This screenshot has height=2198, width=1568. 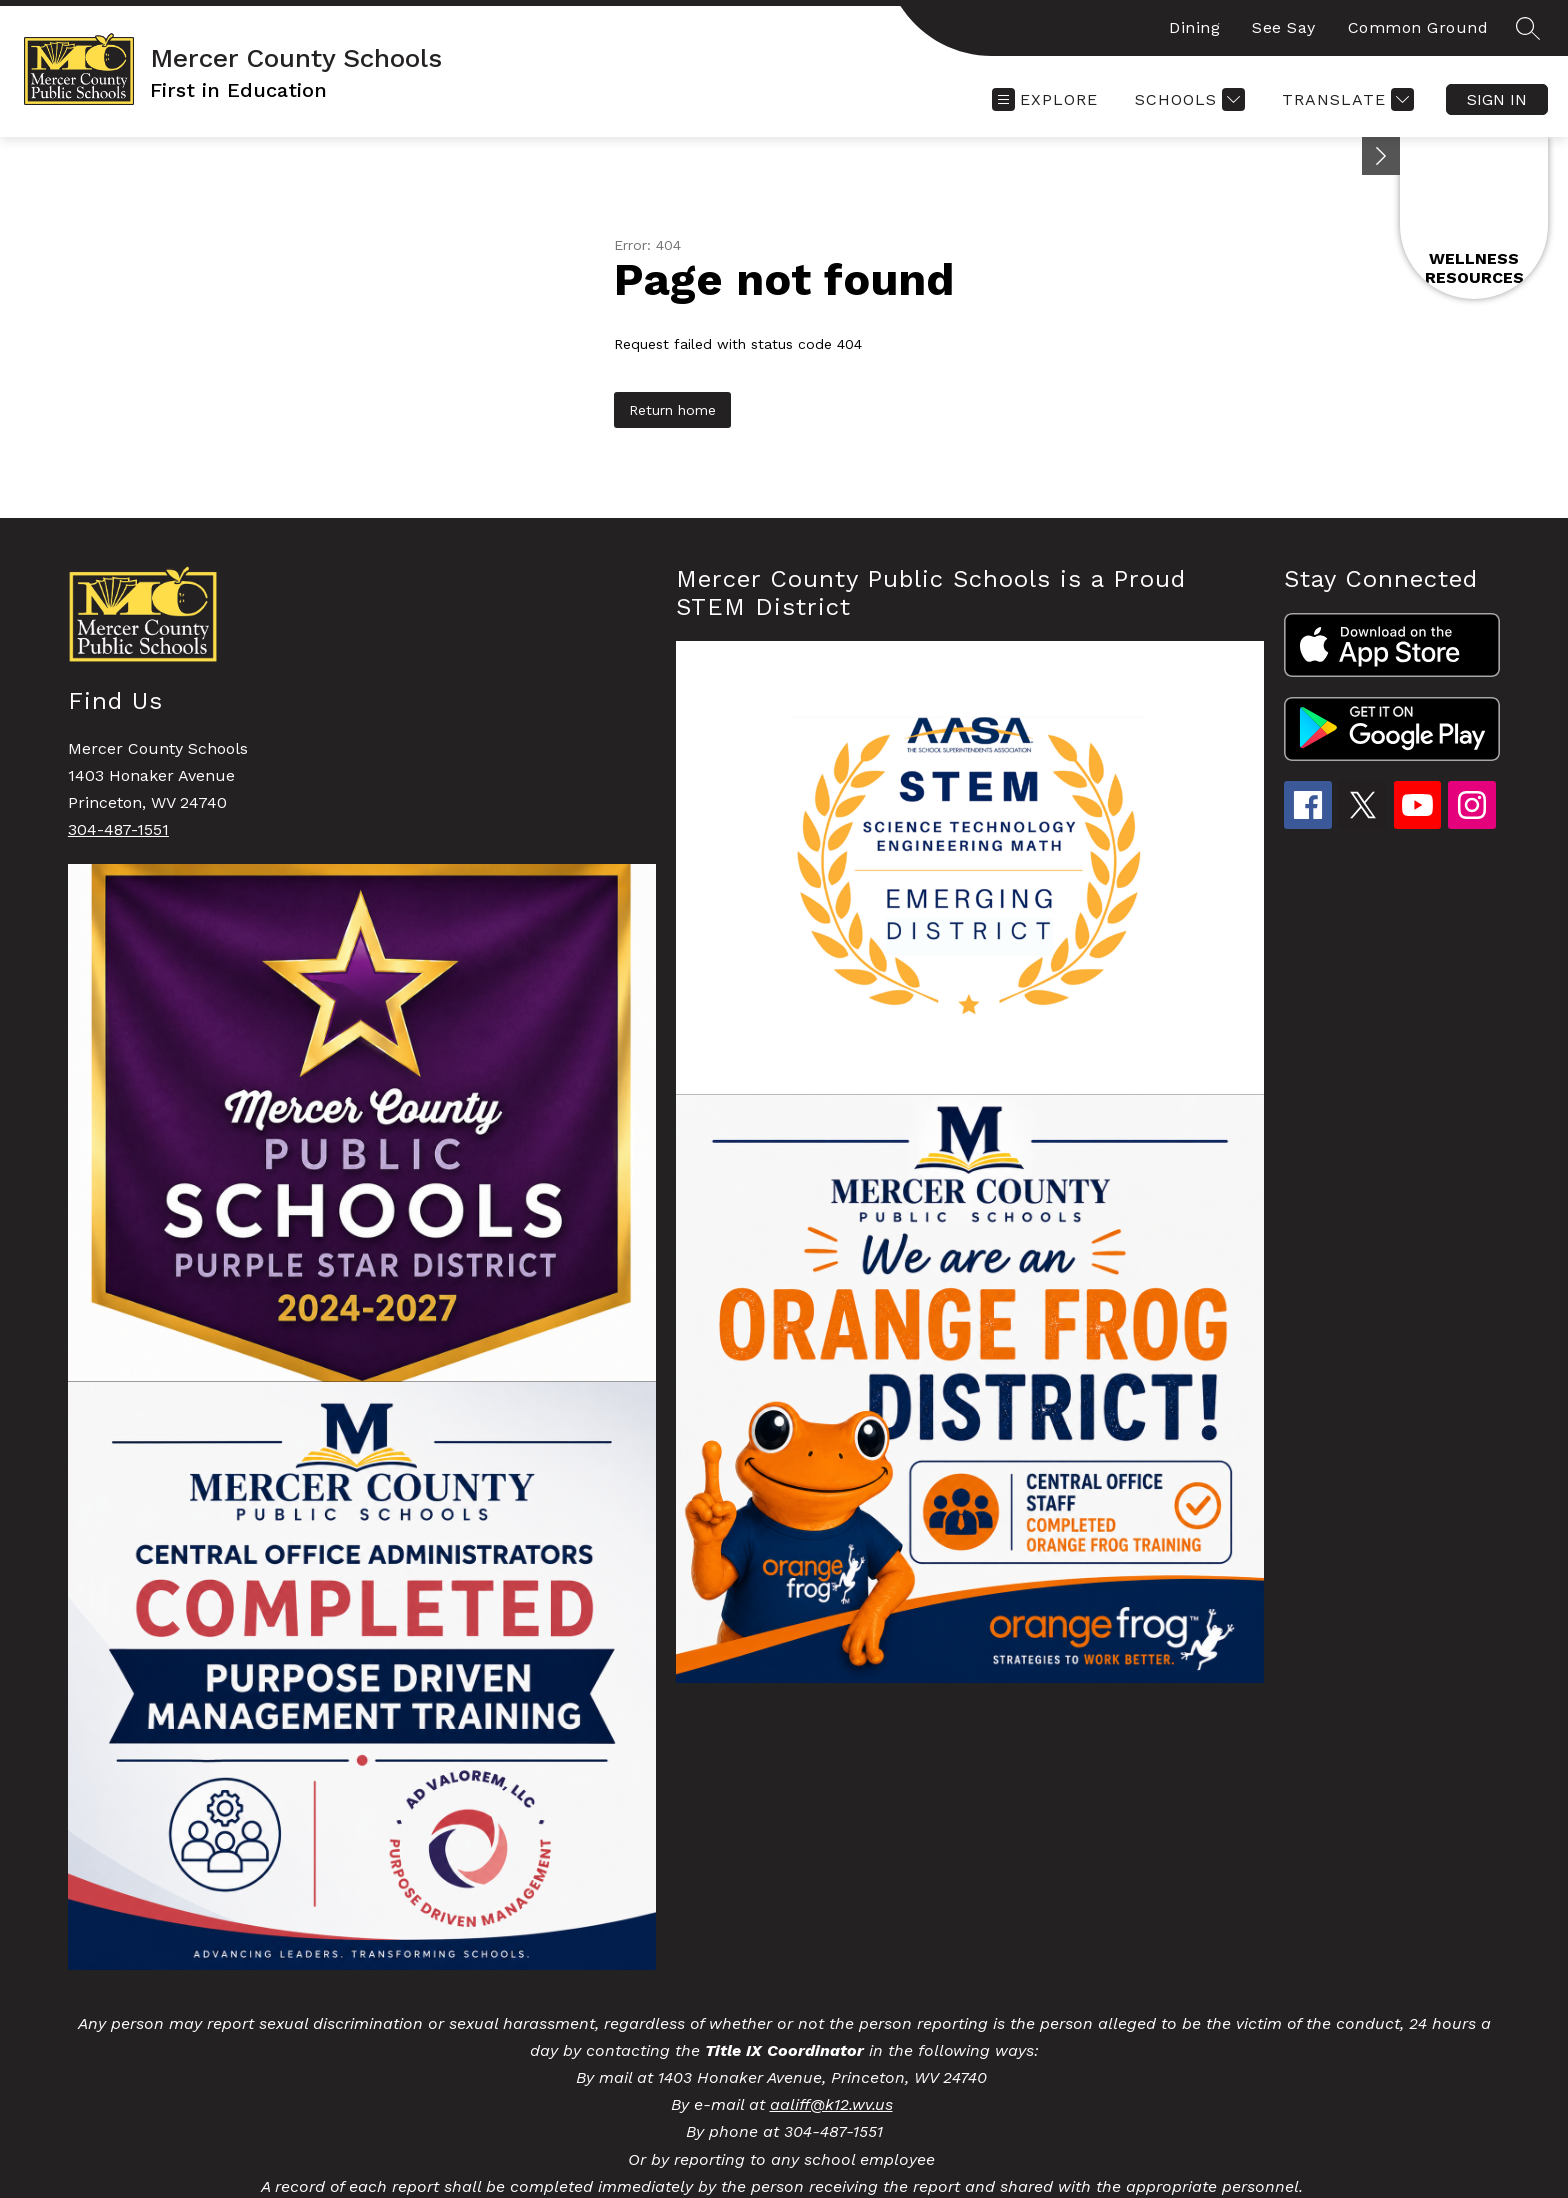 I want to click on Common Ground, so click(x=1418, y=27).